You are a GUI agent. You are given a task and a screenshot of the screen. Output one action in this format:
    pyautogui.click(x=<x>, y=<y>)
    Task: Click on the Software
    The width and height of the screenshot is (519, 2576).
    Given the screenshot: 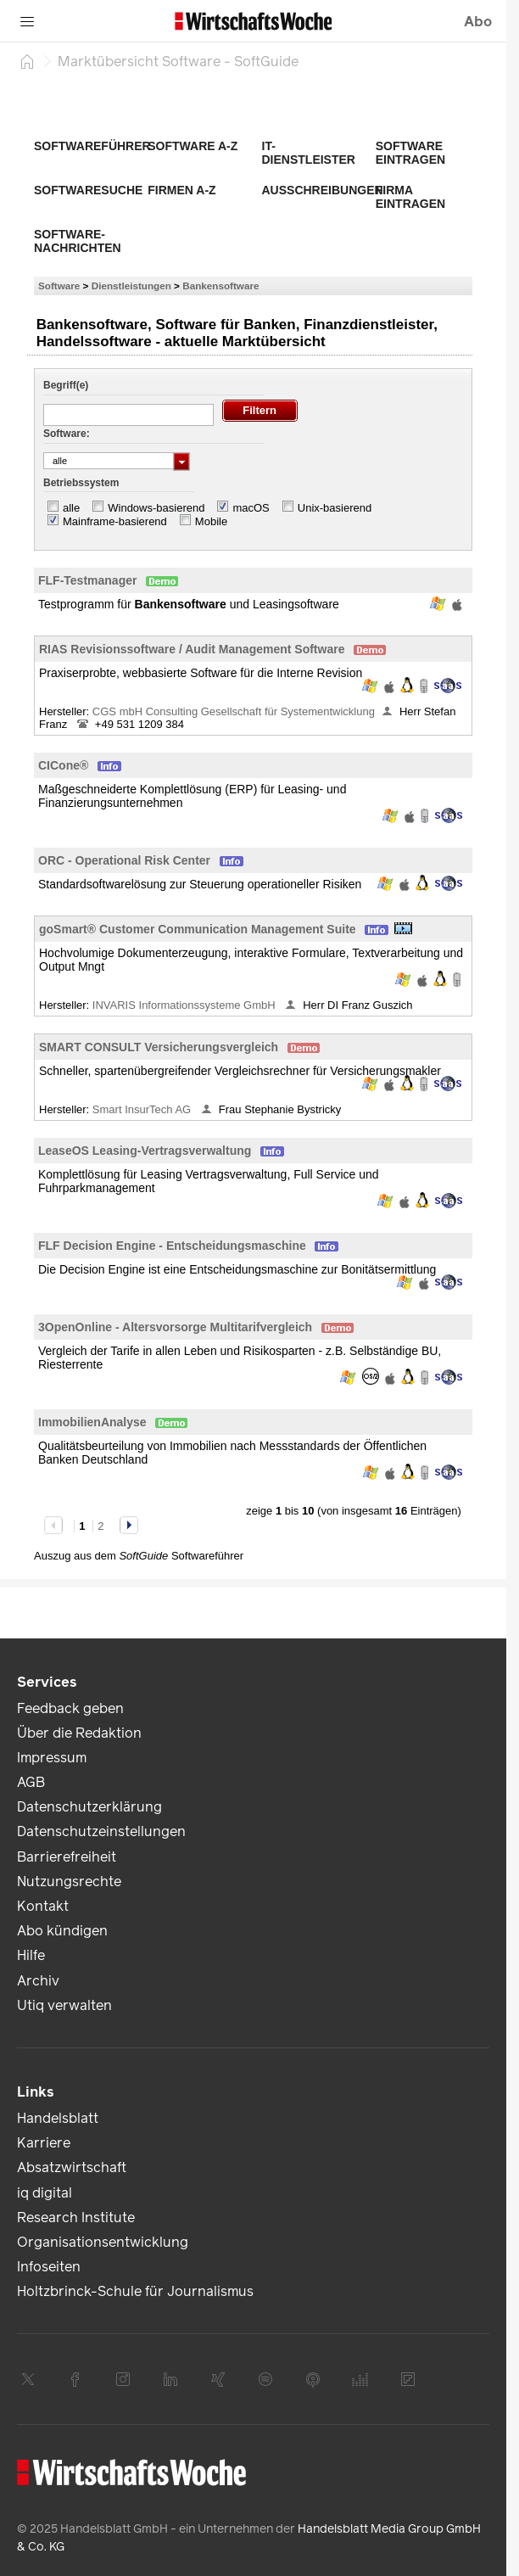 What is the action you would take?
    pyautogui.click(x=59, y=285)
    